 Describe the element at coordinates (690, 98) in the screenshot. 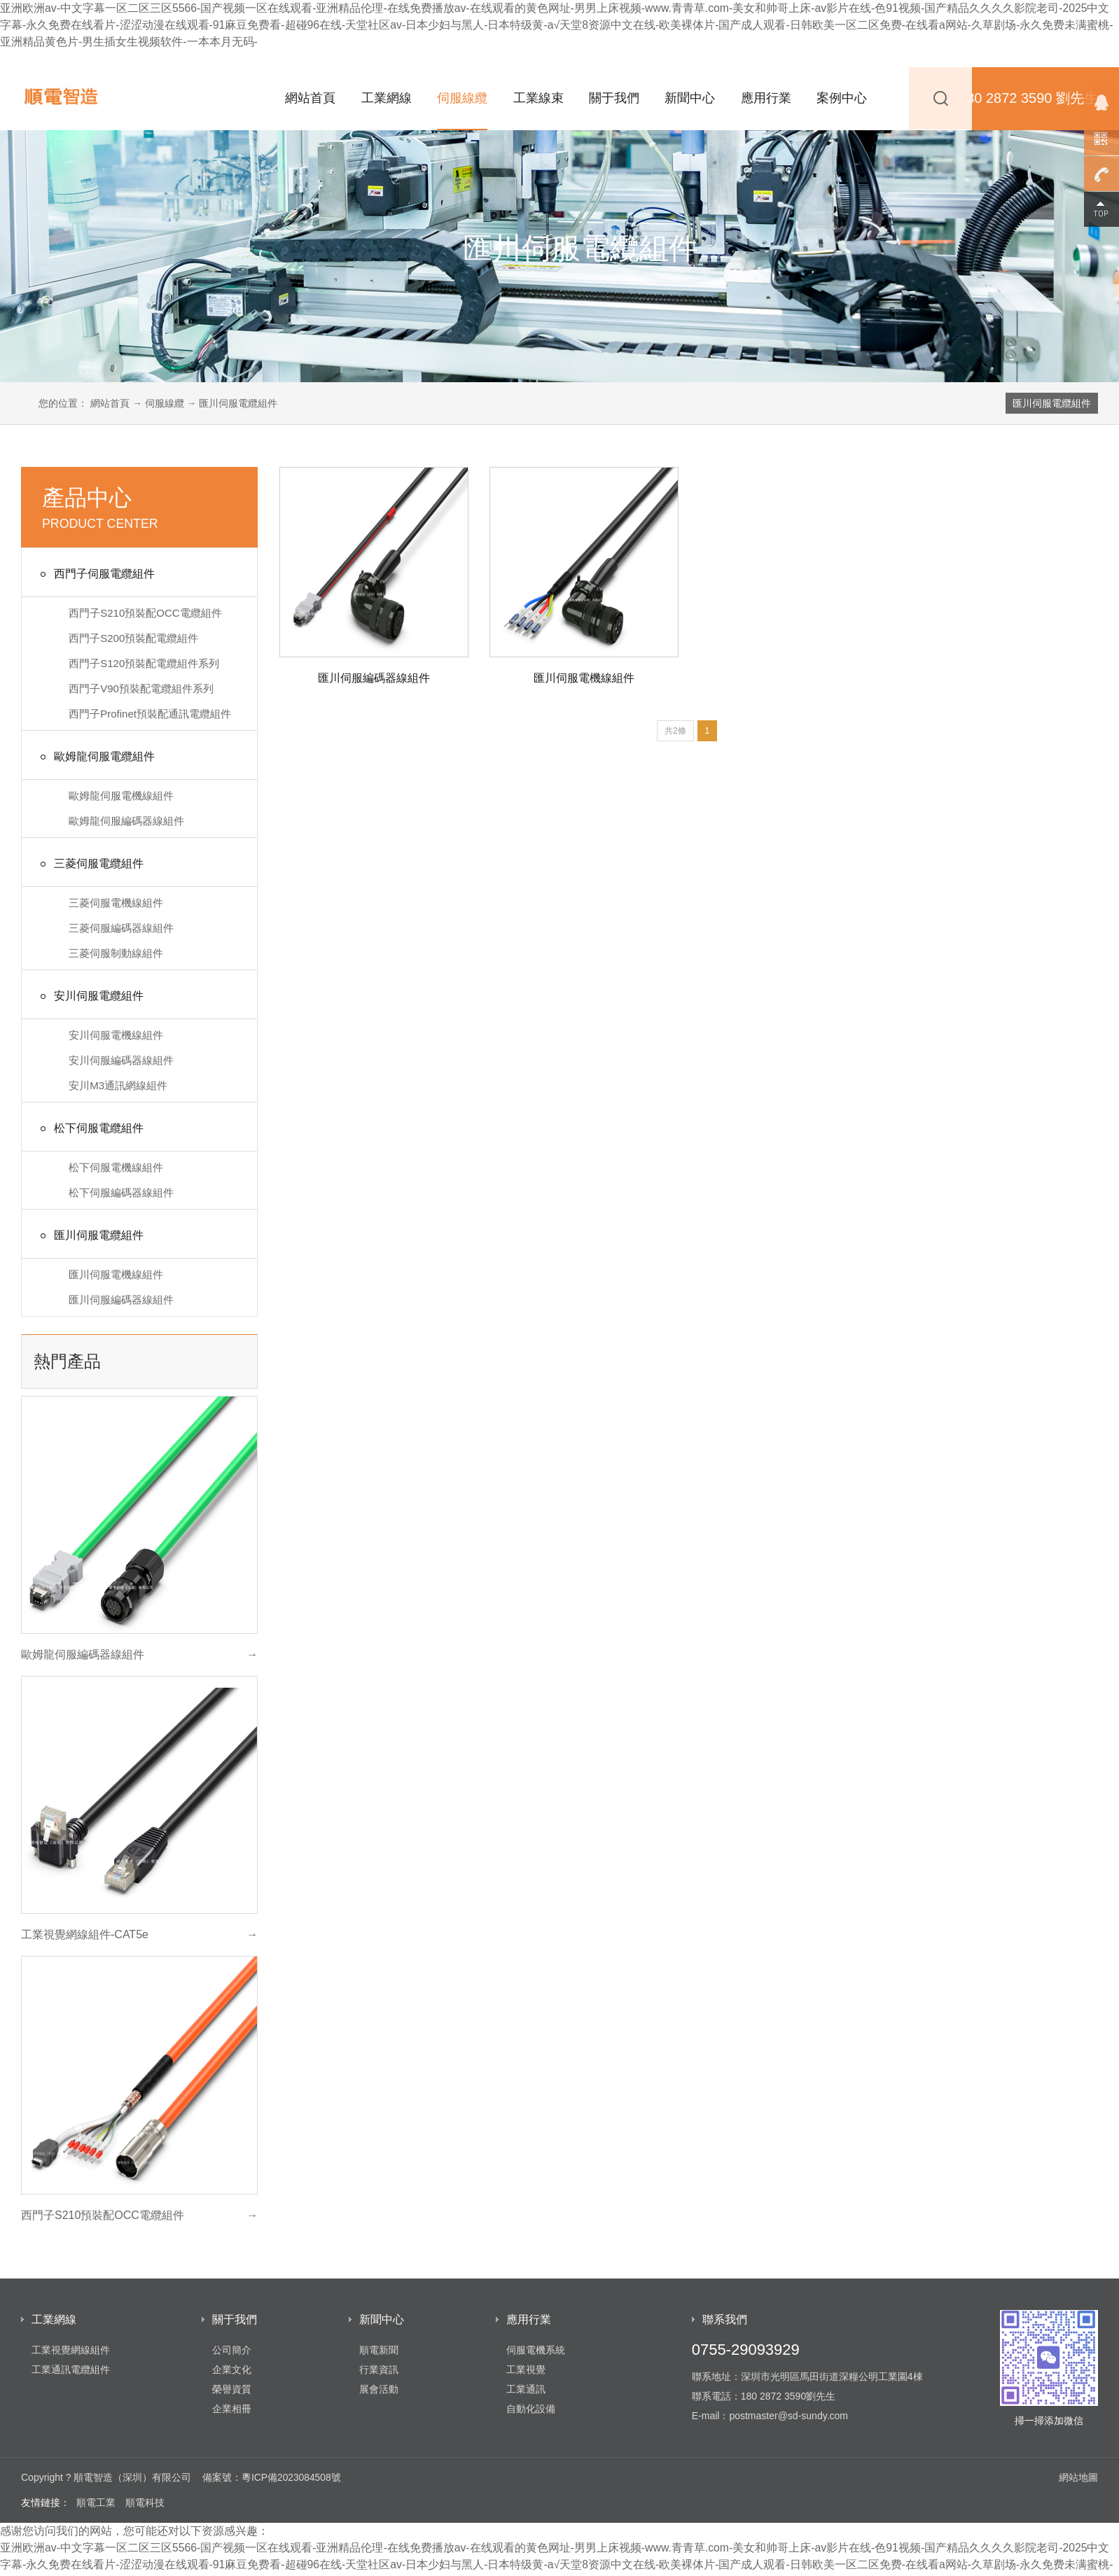

I see `新聞中心` at that location.